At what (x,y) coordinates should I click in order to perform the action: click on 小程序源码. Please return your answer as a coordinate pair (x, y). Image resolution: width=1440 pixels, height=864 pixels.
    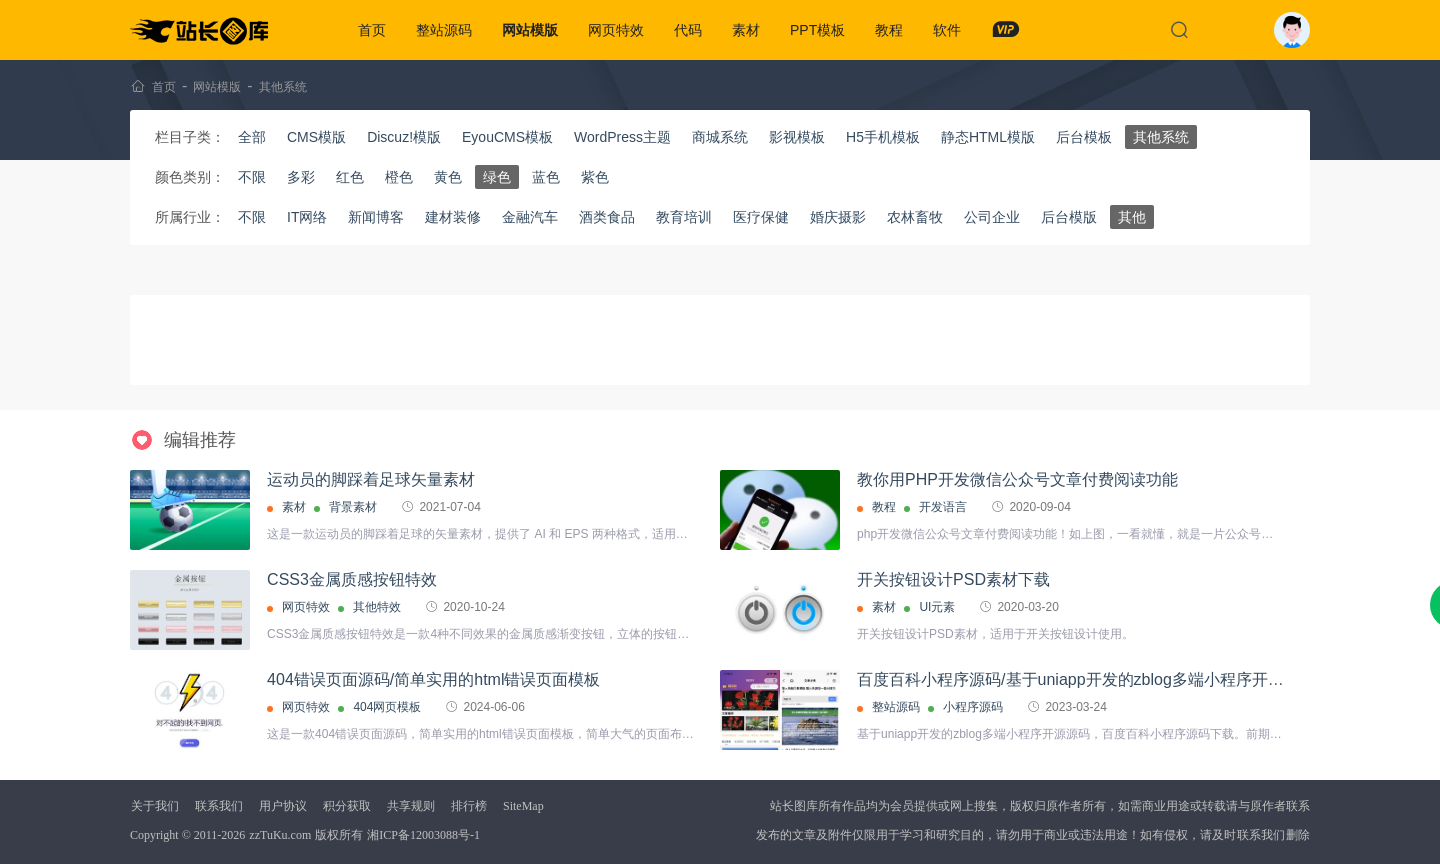
    Looking at the image, I should click on (973, 707).